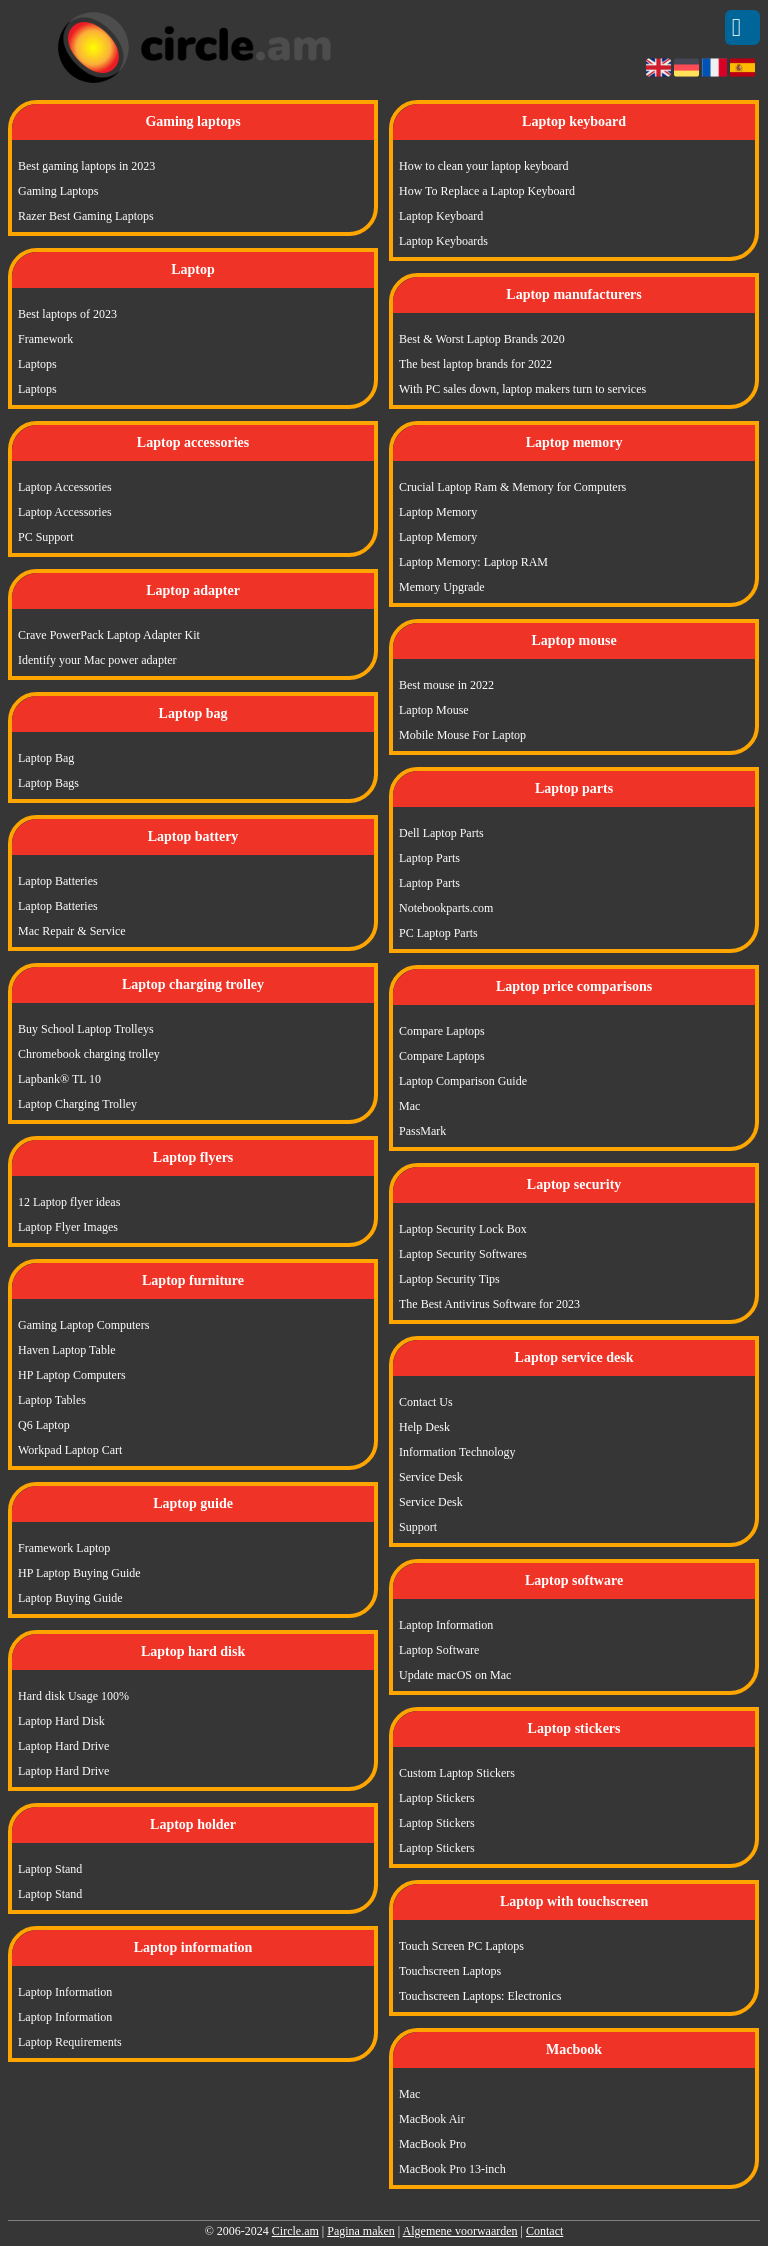 This screenshot has width=768, height=2246. Describe the element at coordinates (437, 1798) in the screenshot. I see `Laptop Stickers` at that location.